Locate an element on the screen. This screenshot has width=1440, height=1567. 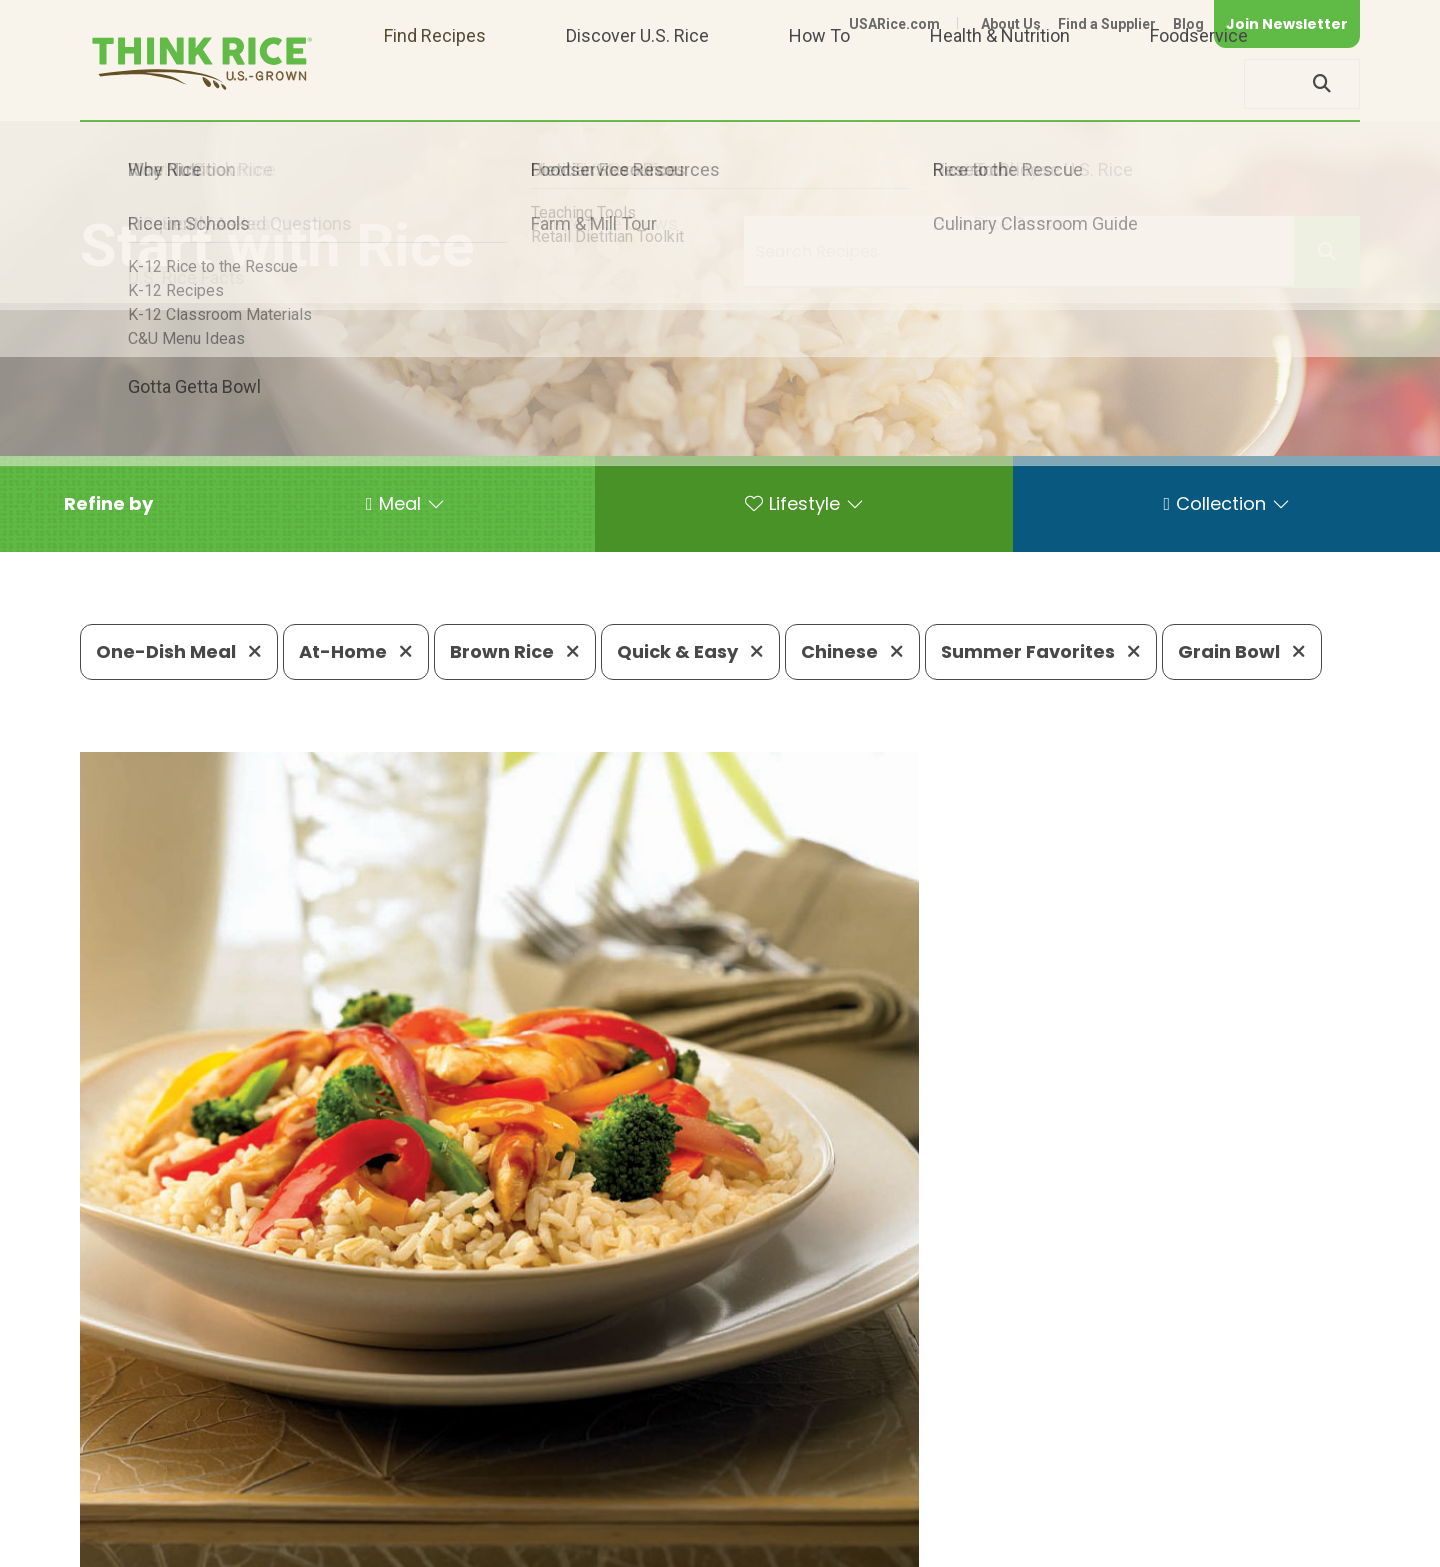
703-236-2300 is located at coordinates (397, 1482).